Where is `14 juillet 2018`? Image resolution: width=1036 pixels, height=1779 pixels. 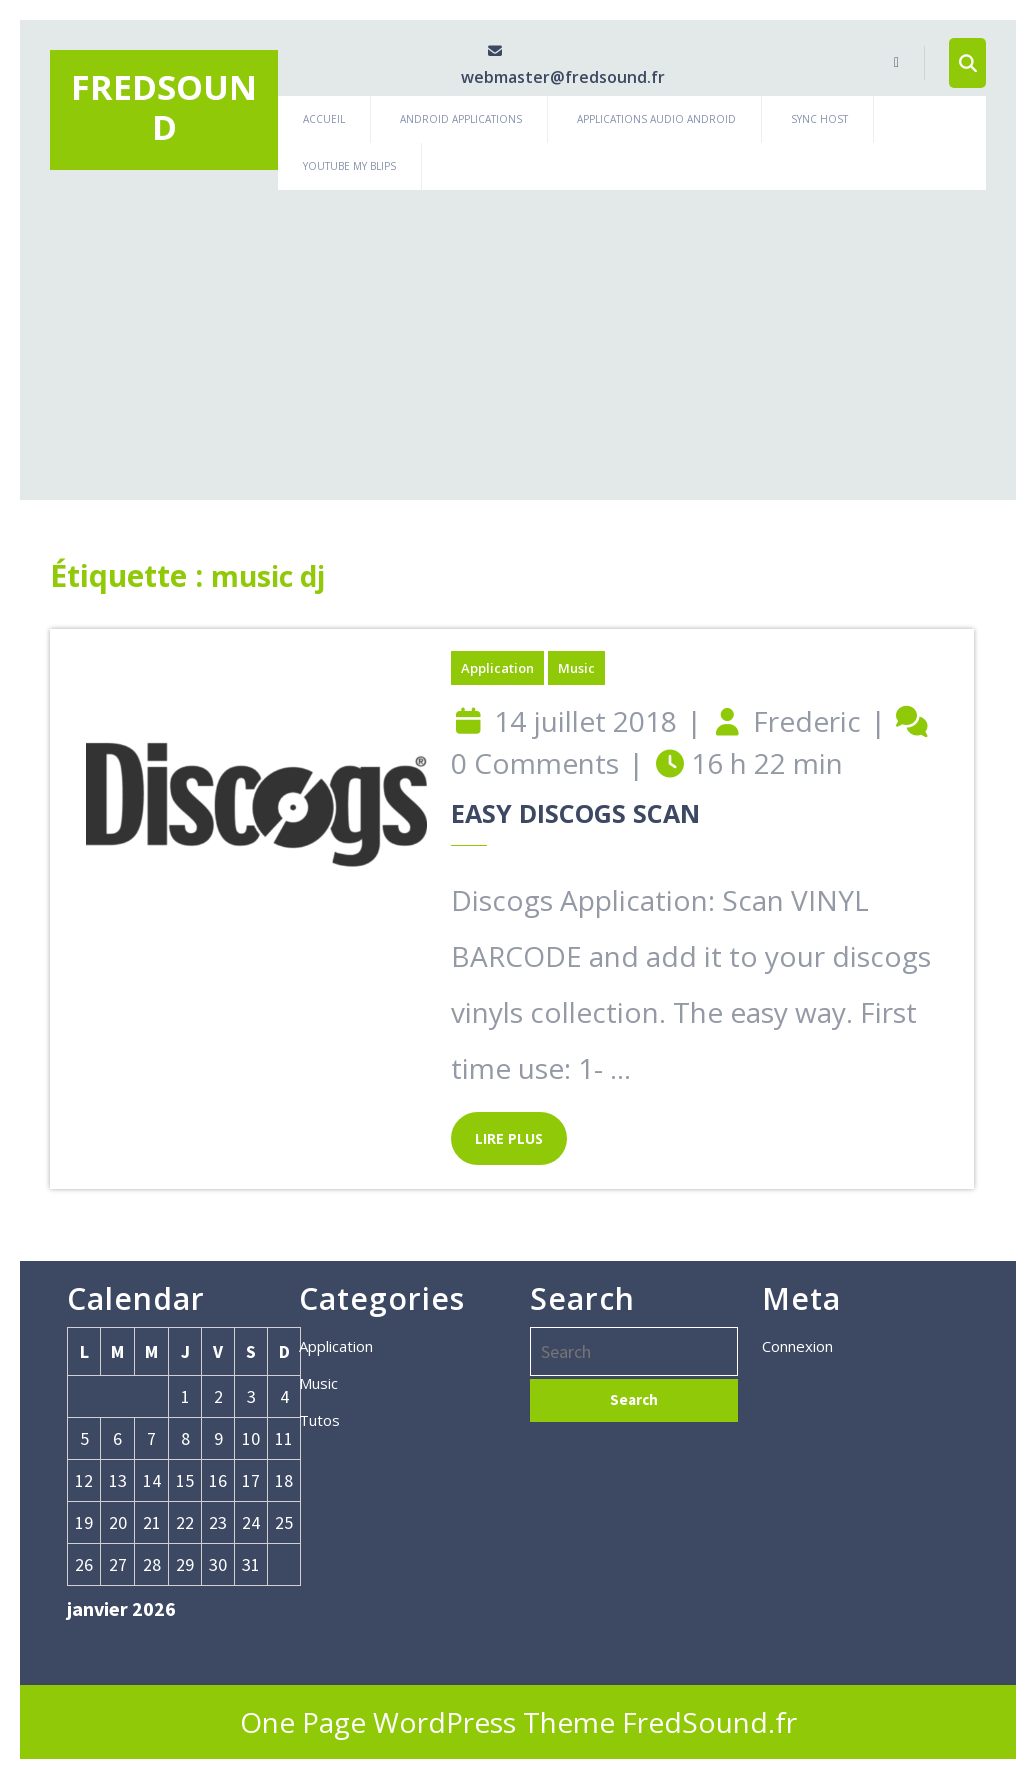
14 juillet 2018 is located at coordinates (585, 721).